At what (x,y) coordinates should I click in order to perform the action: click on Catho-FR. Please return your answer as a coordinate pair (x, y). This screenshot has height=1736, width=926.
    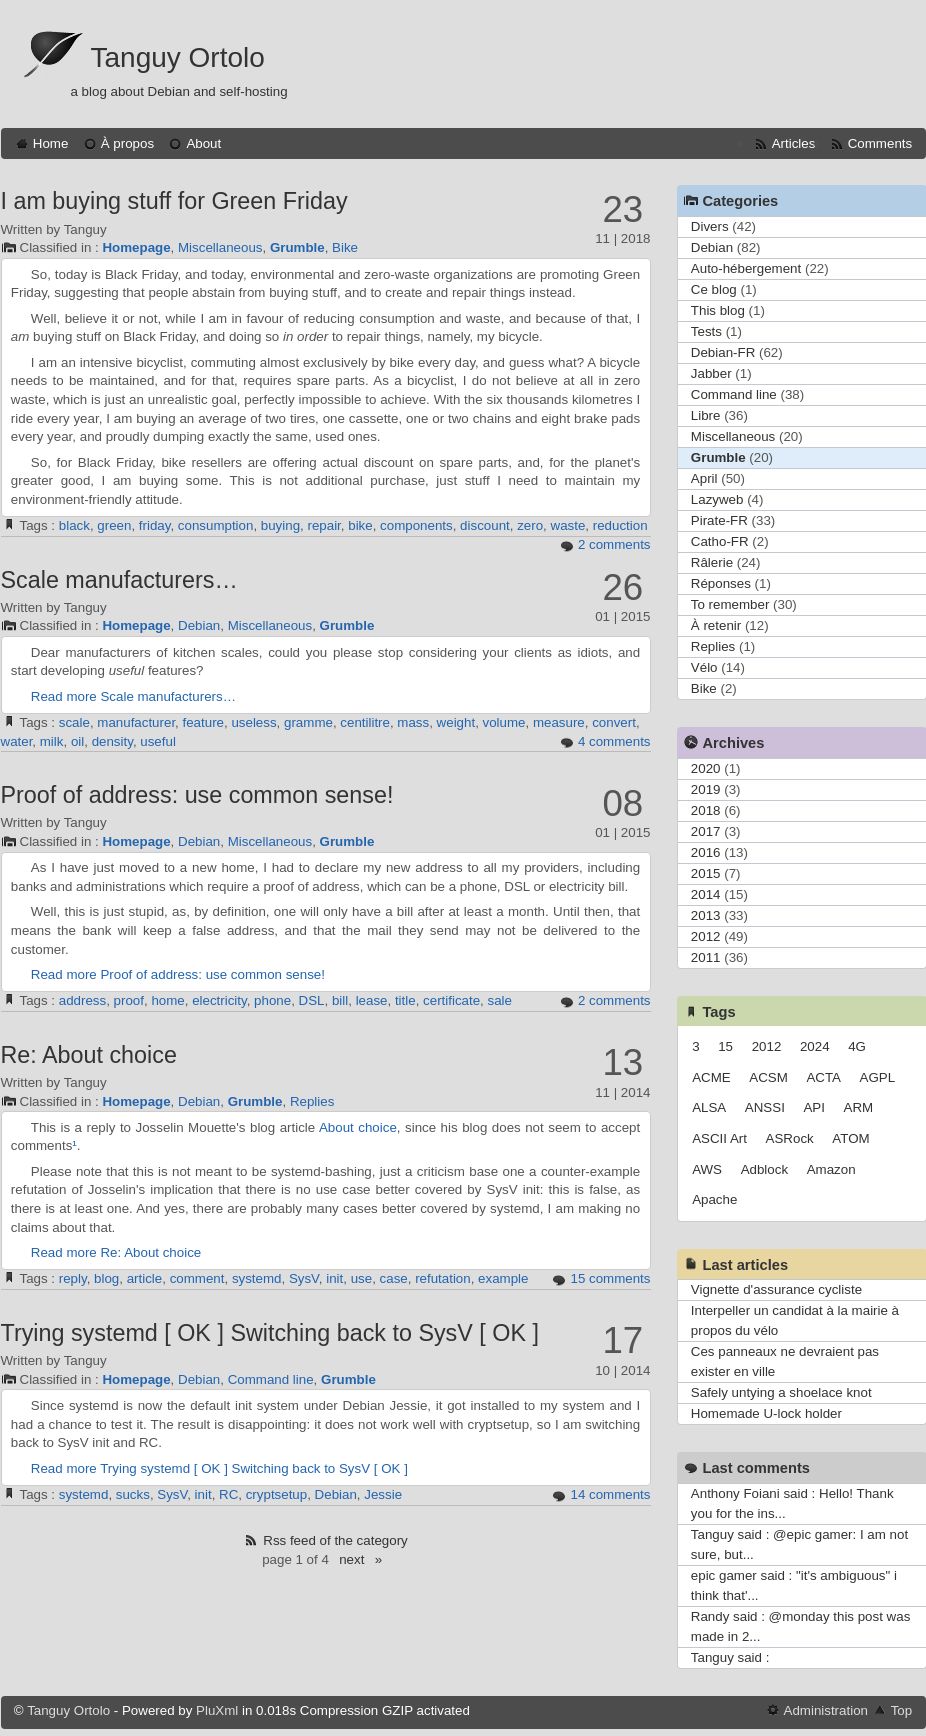
    Looking at the image, I should click on (720, 541).